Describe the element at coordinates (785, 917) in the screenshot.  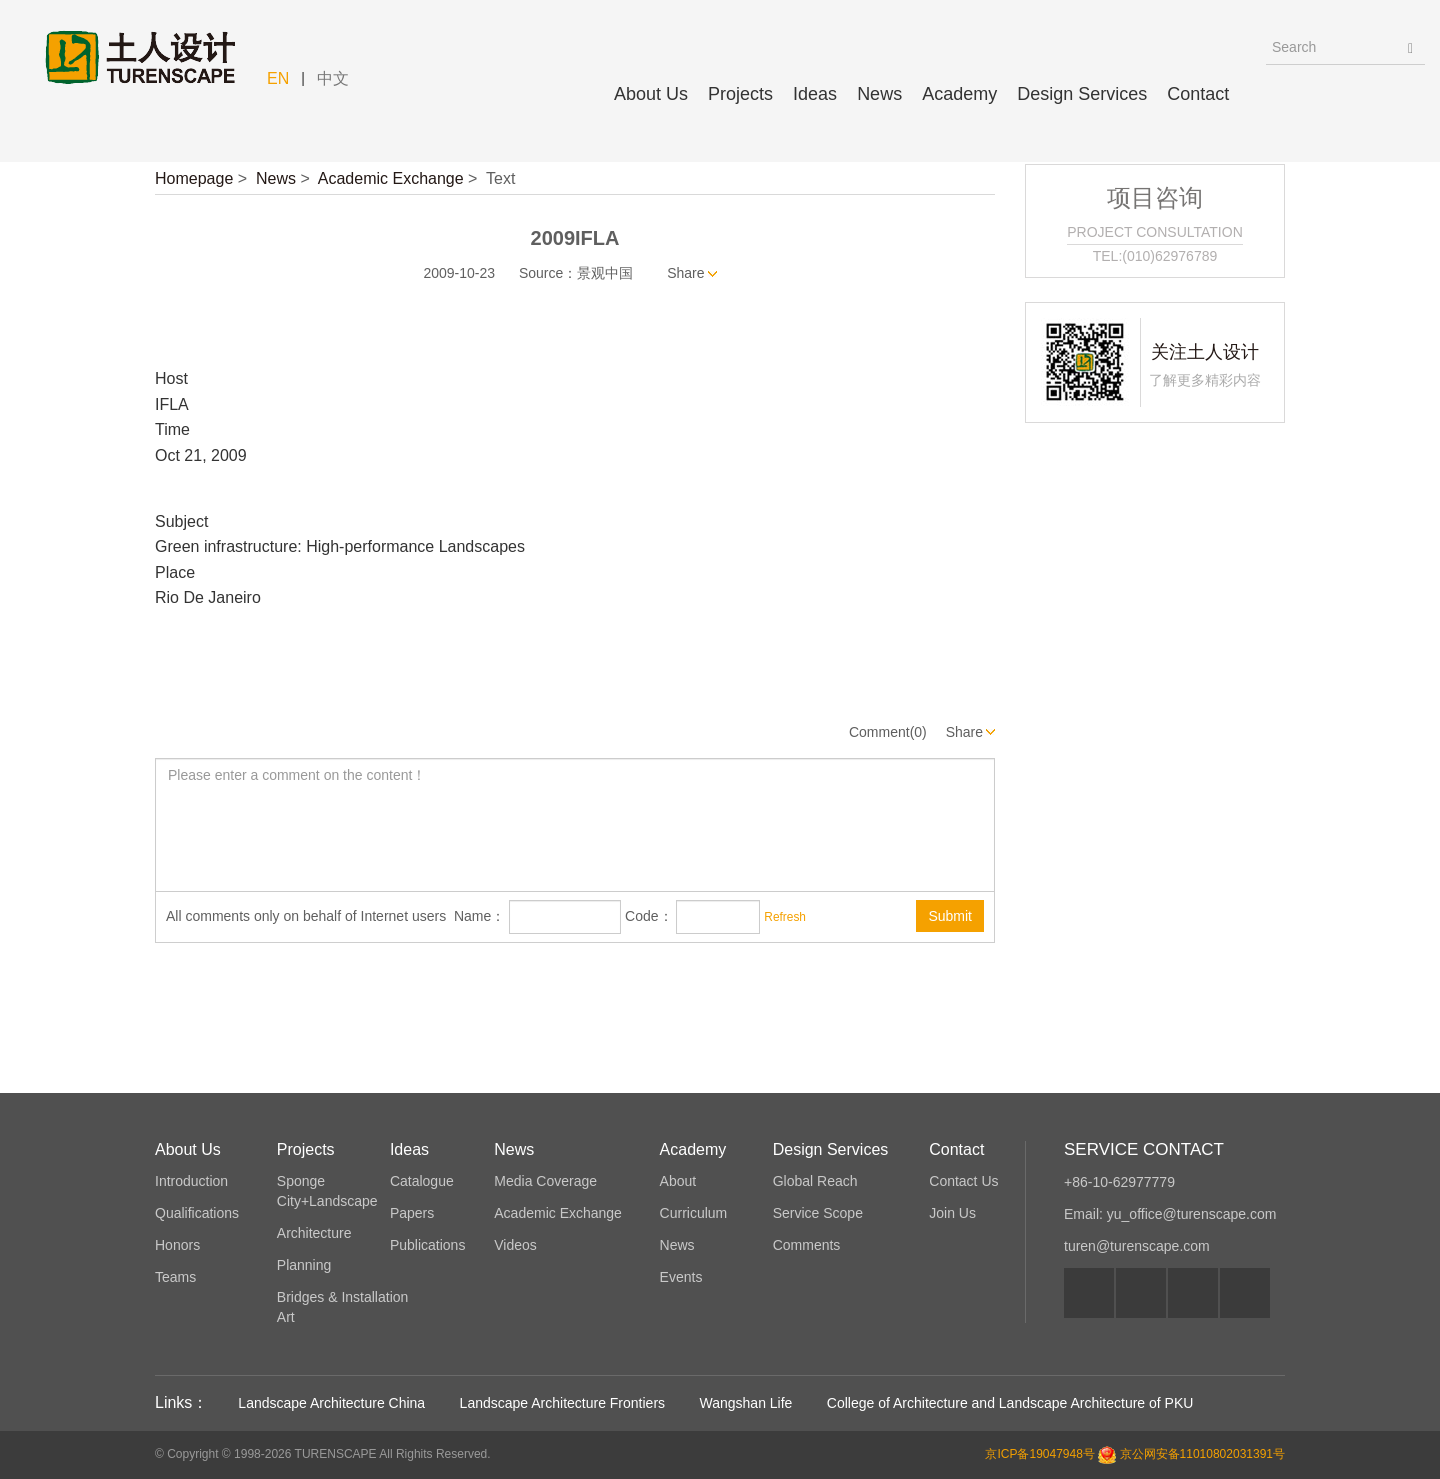
I see `Refresh` at that location.